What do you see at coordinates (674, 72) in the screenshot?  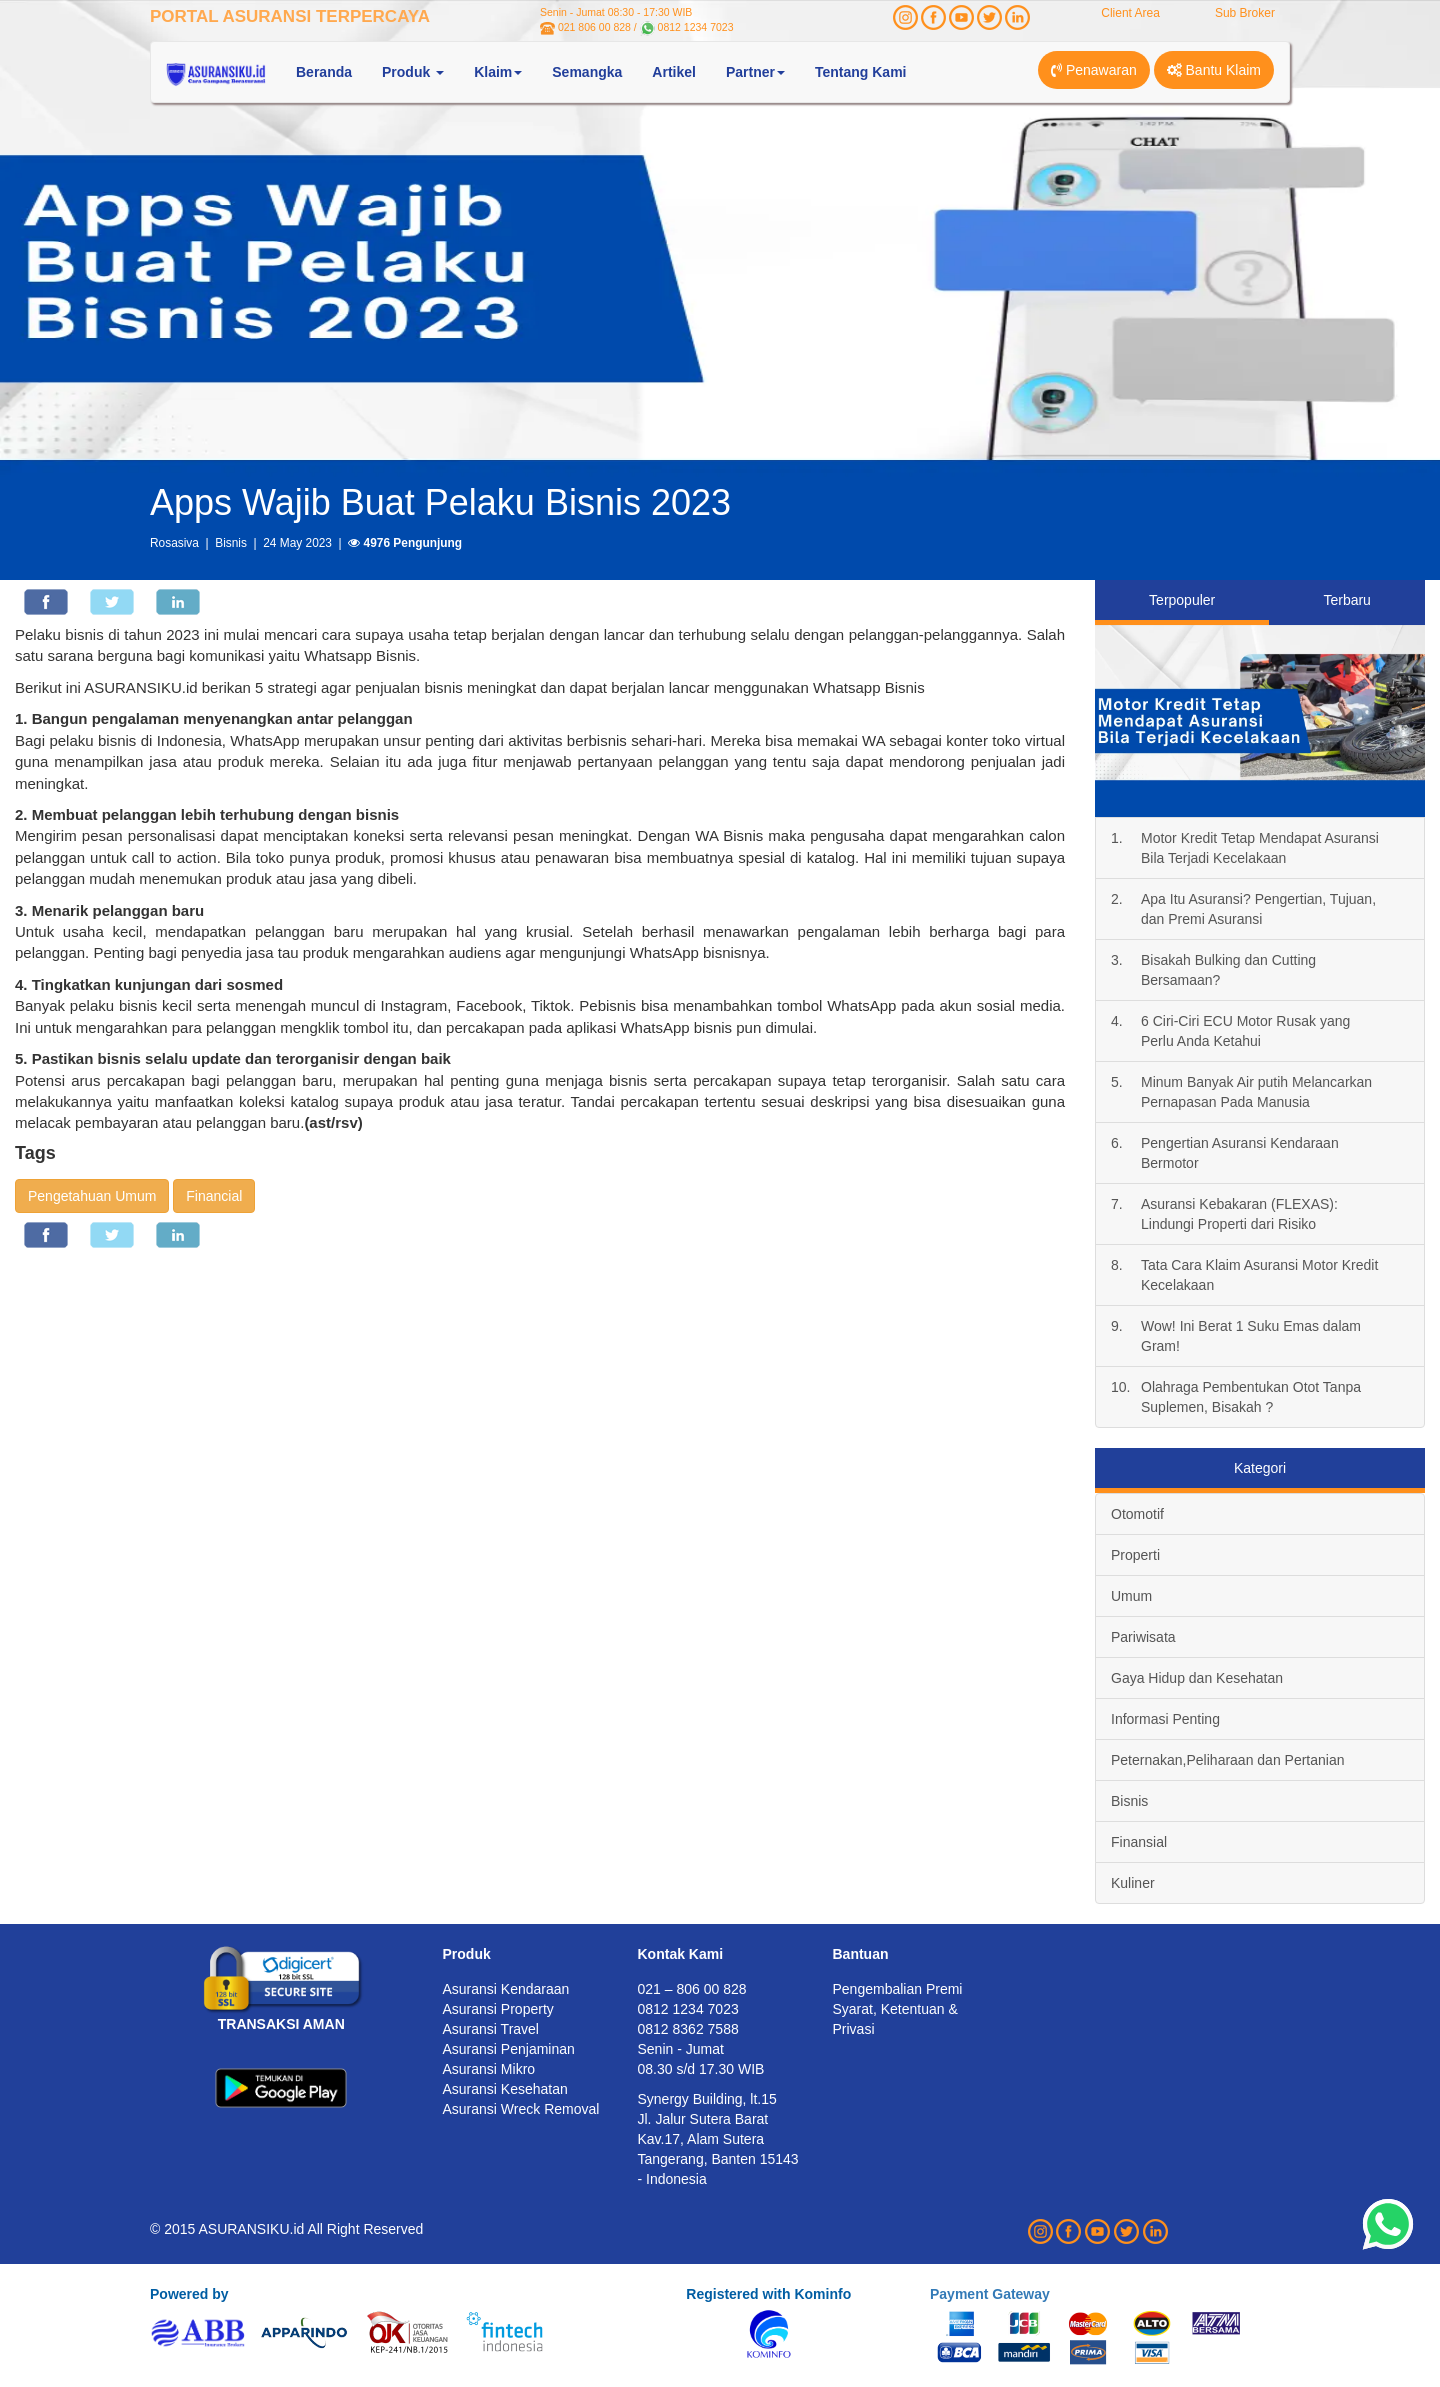 I see `Artikel` at bounding box center [674, 72].